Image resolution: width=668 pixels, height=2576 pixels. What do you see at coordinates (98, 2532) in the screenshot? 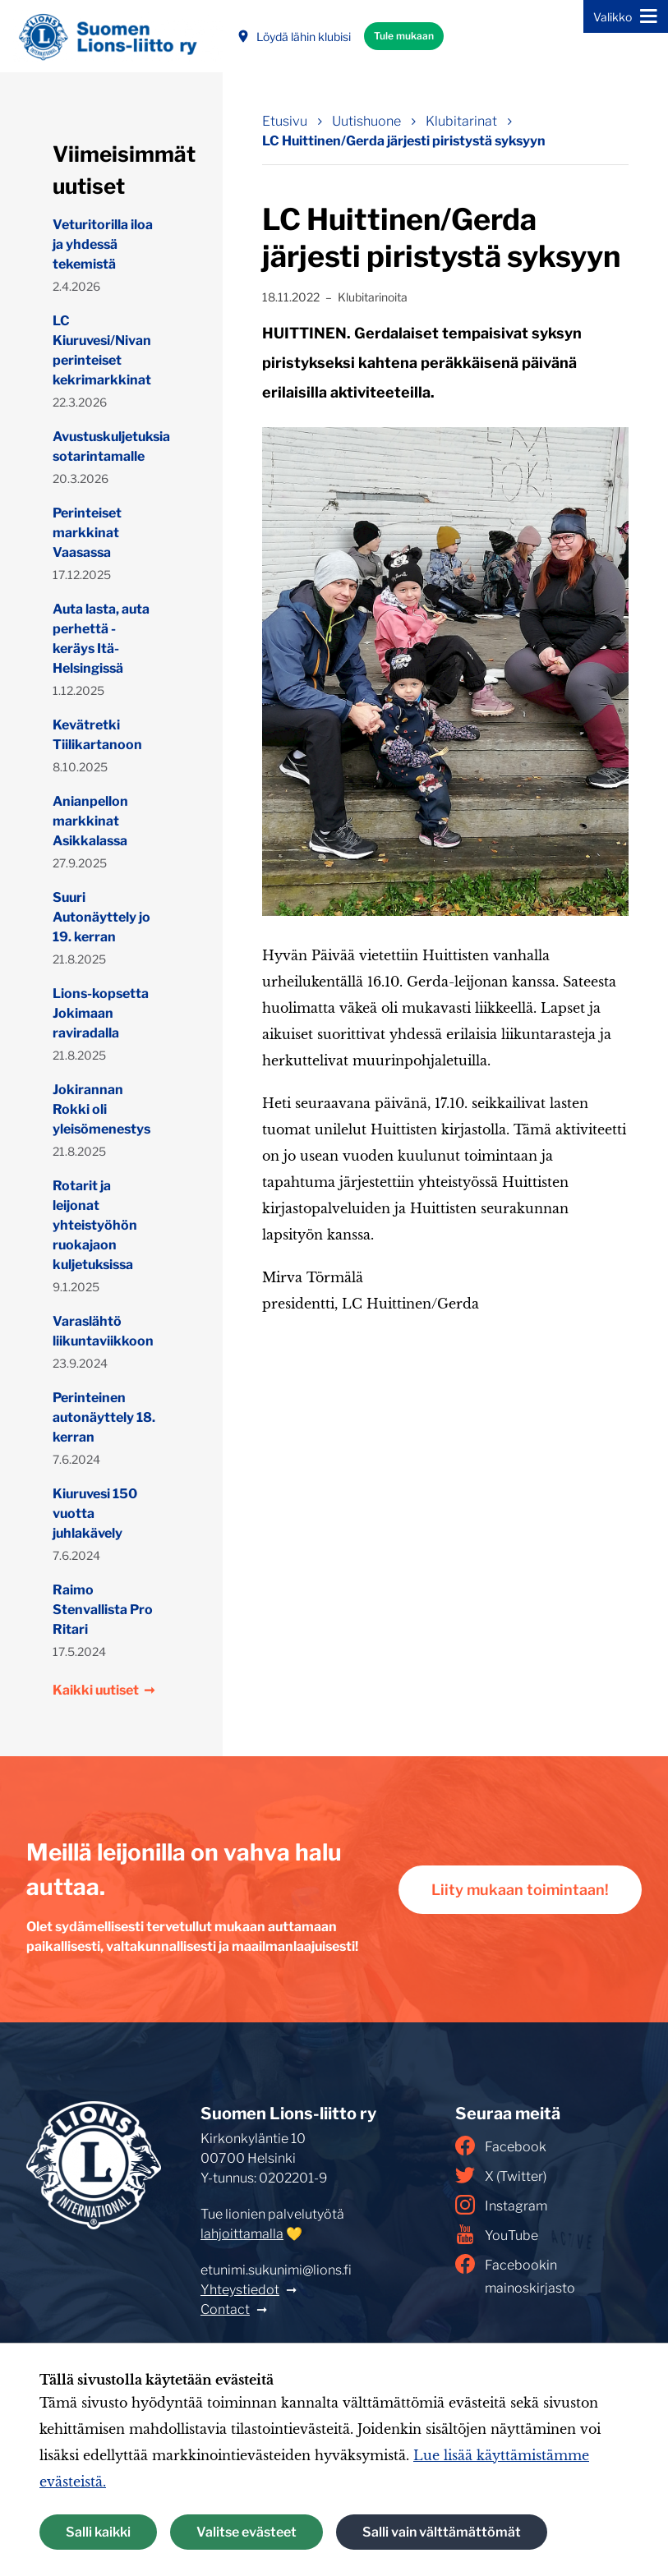
I see `Salli kaikki` at bounding box center [98, 2532].